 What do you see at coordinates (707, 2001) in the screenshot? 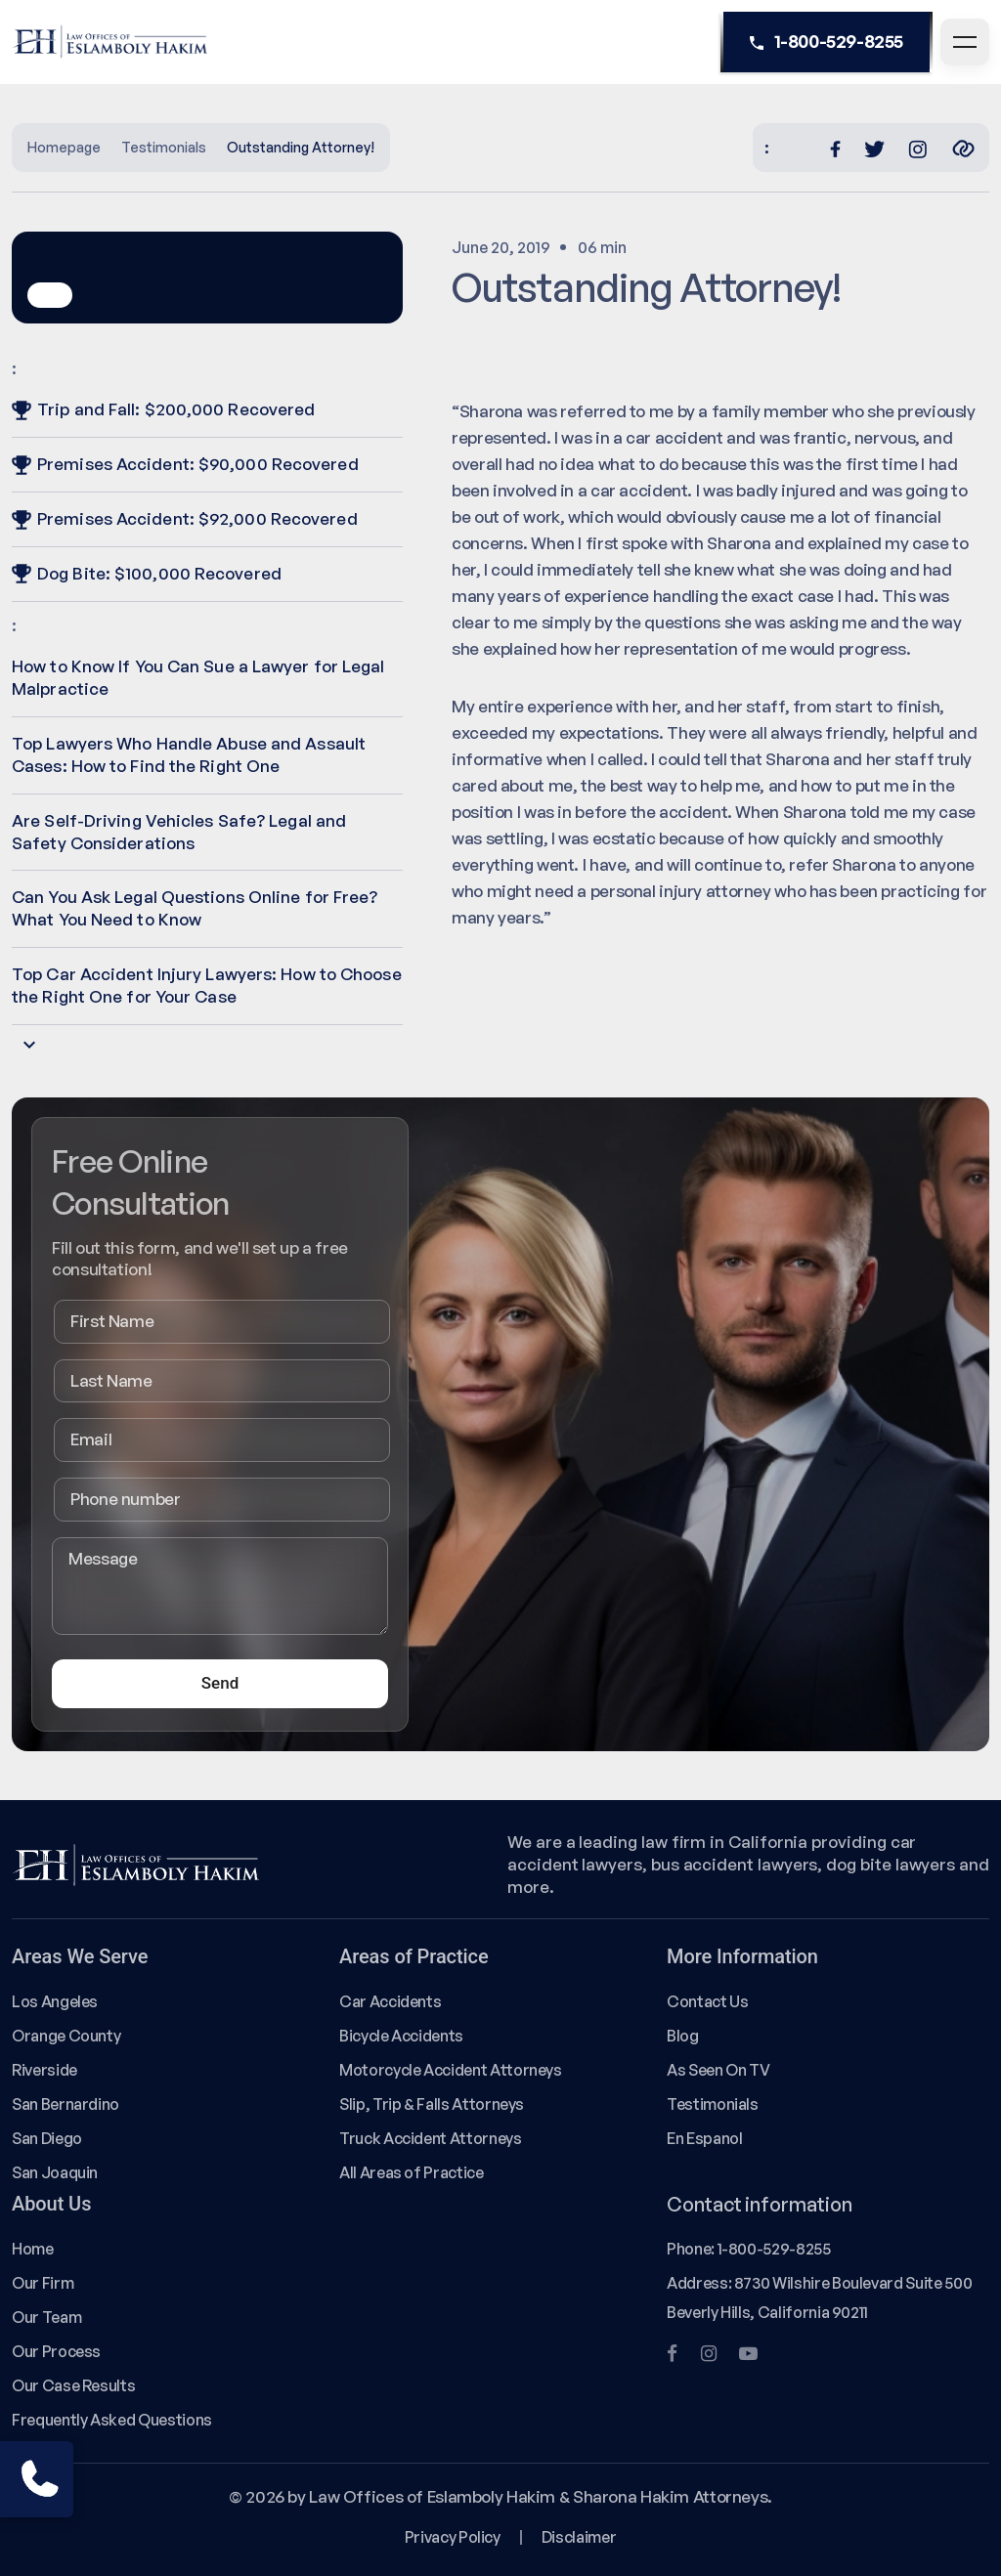
I see `Contact Us` at bounding box center [707, 2001].